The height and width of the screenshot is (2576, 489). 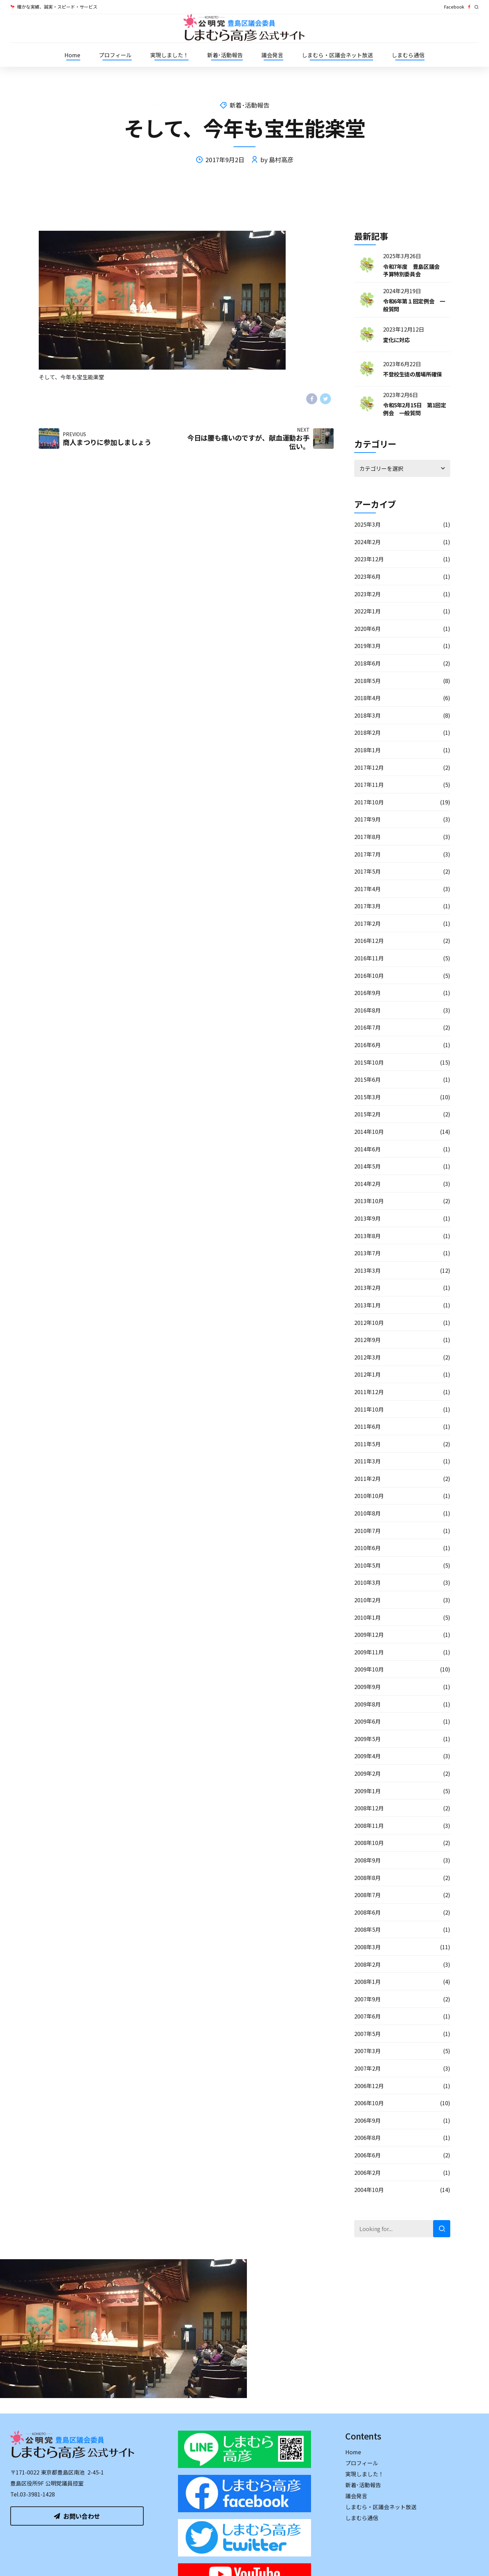 I want to click on 2006年8月, so click(x=367, y=2137).